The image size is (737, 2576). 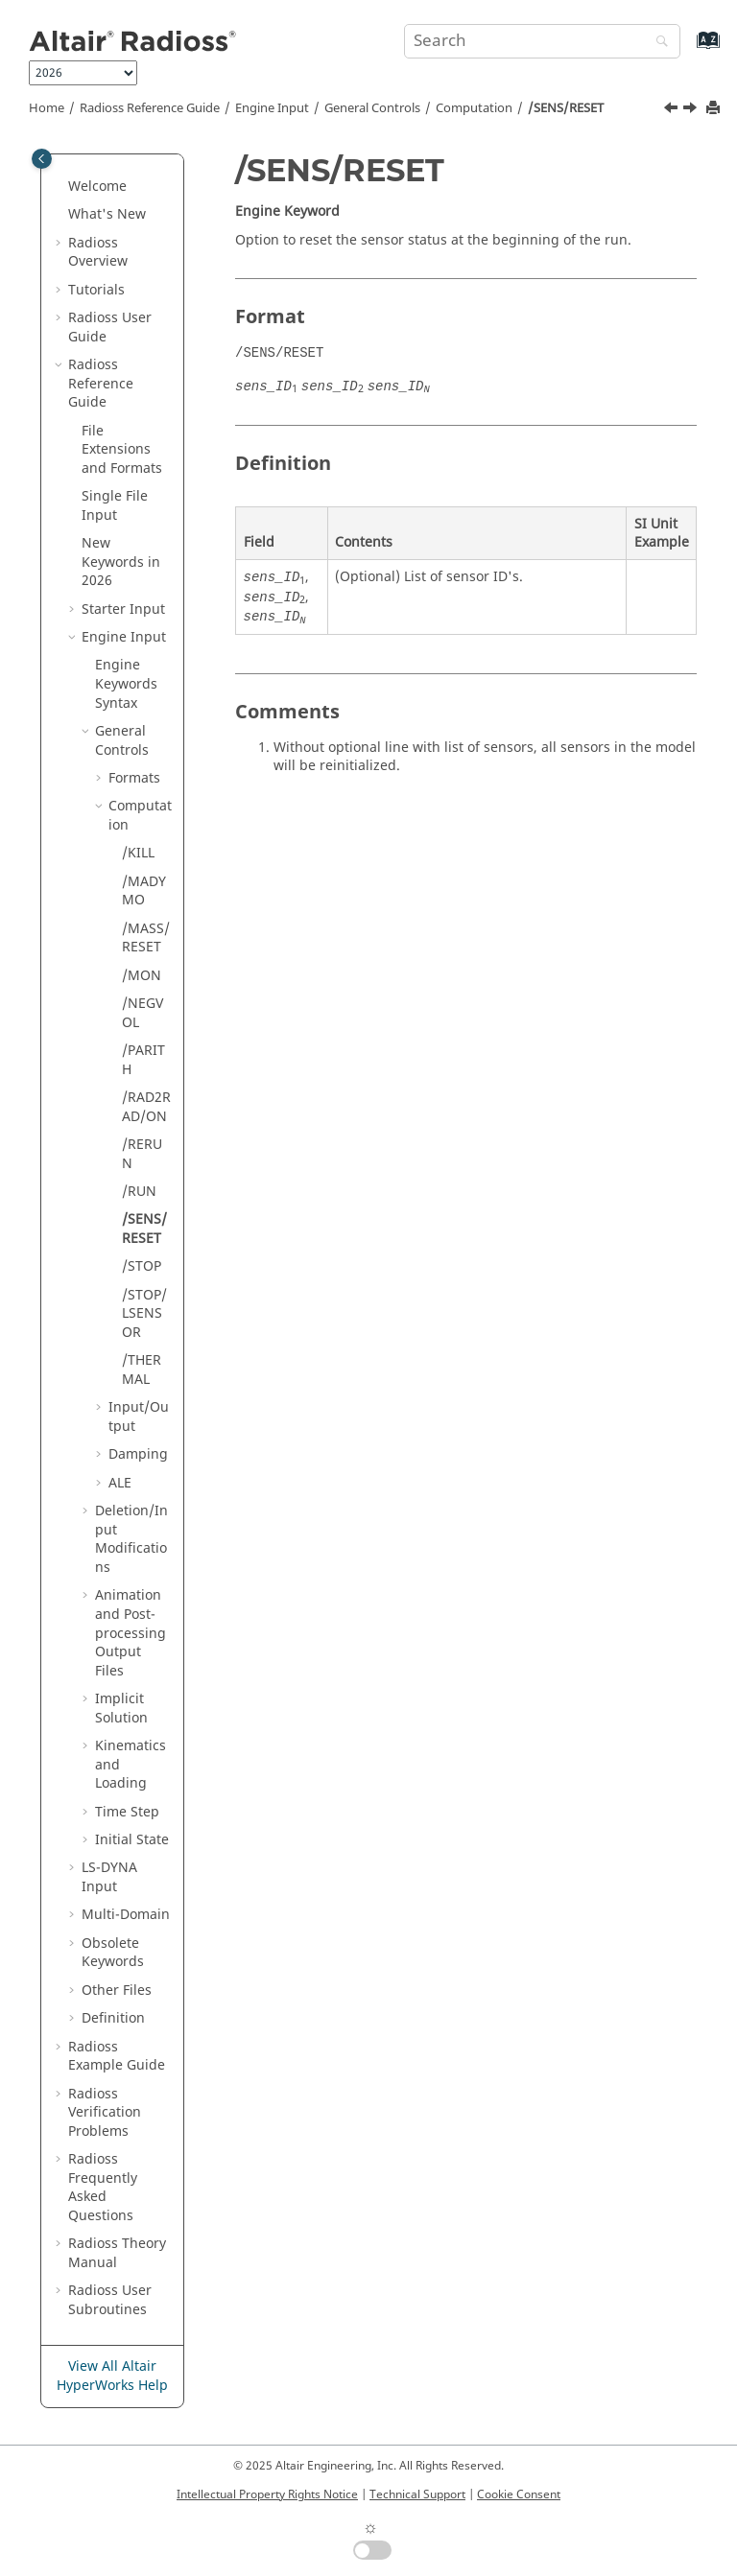 What do you see at coordinates (121, 562) in the screenshot?
I see `New Keywords in 2026` at bounding box center [121, 562].